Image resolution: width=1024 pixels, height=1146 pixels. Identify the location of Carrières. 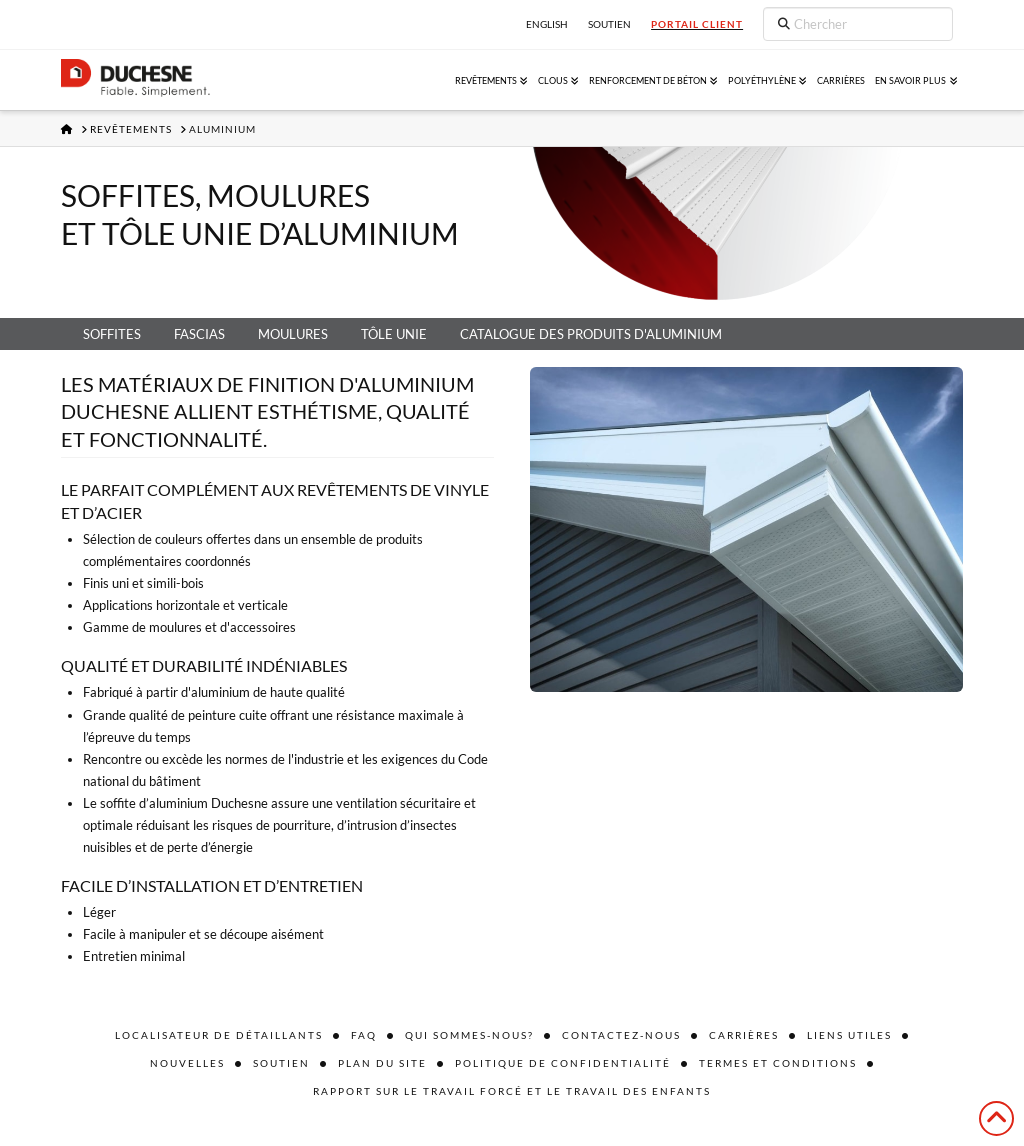
(744, 1035).